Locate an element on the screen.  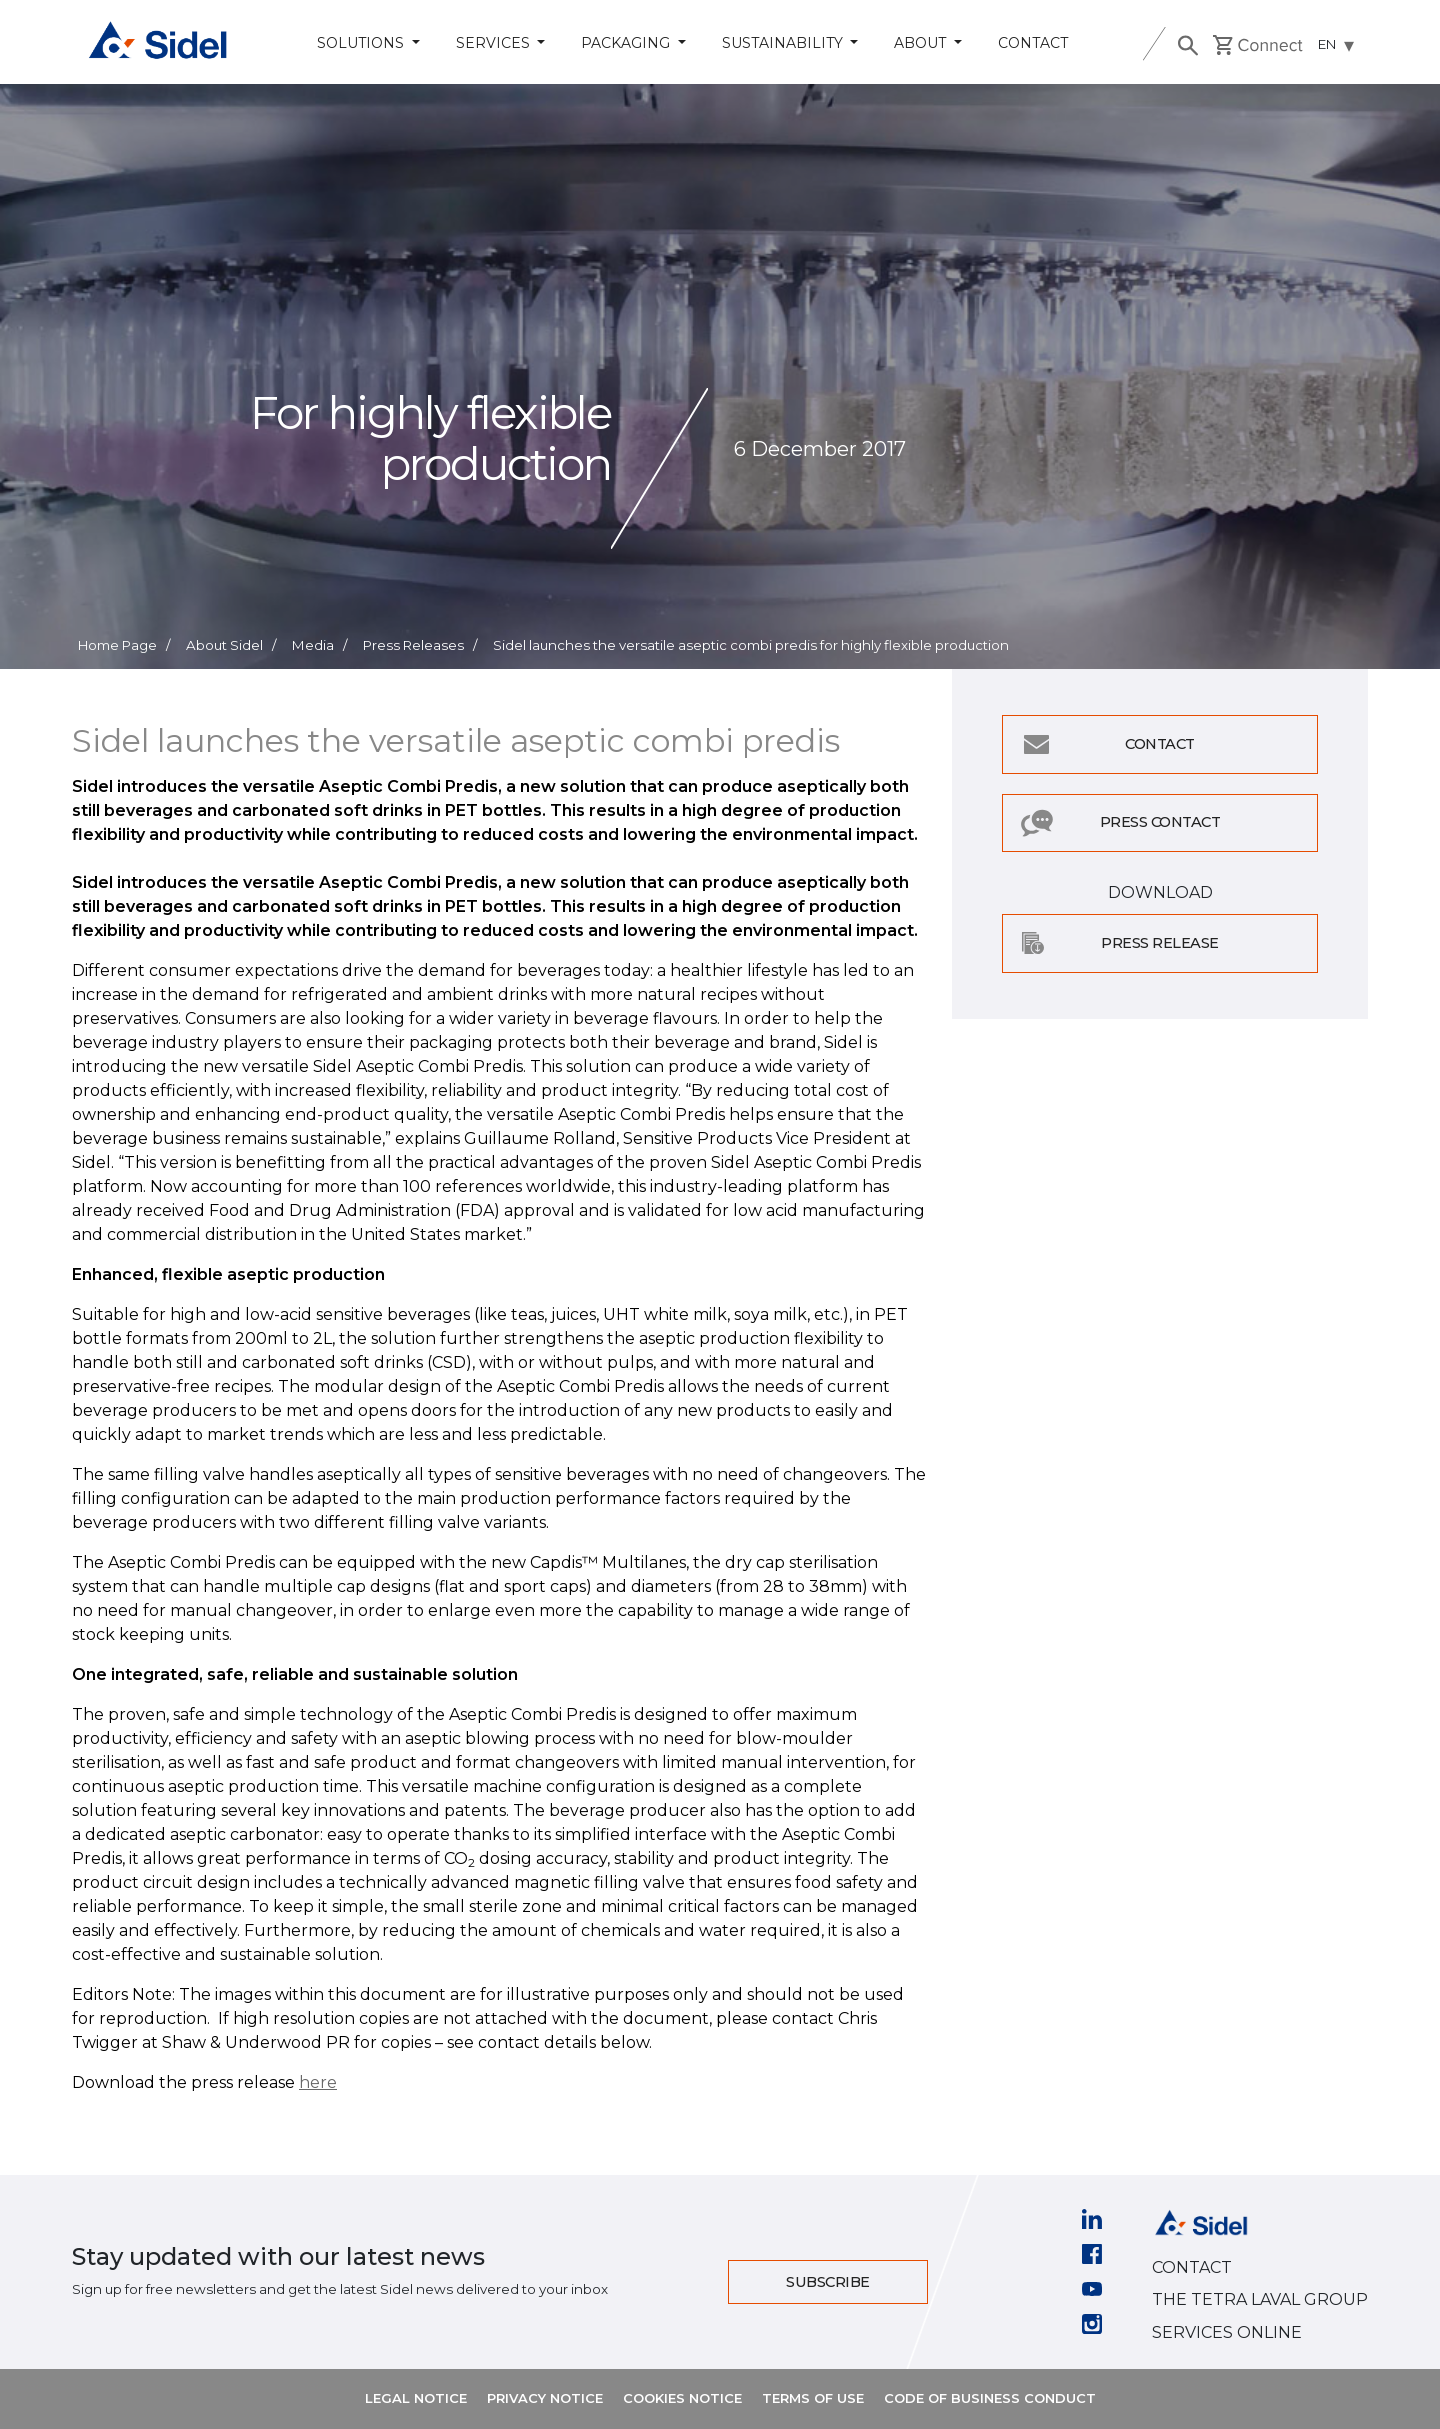
here is located at coordinates (318, 2082).